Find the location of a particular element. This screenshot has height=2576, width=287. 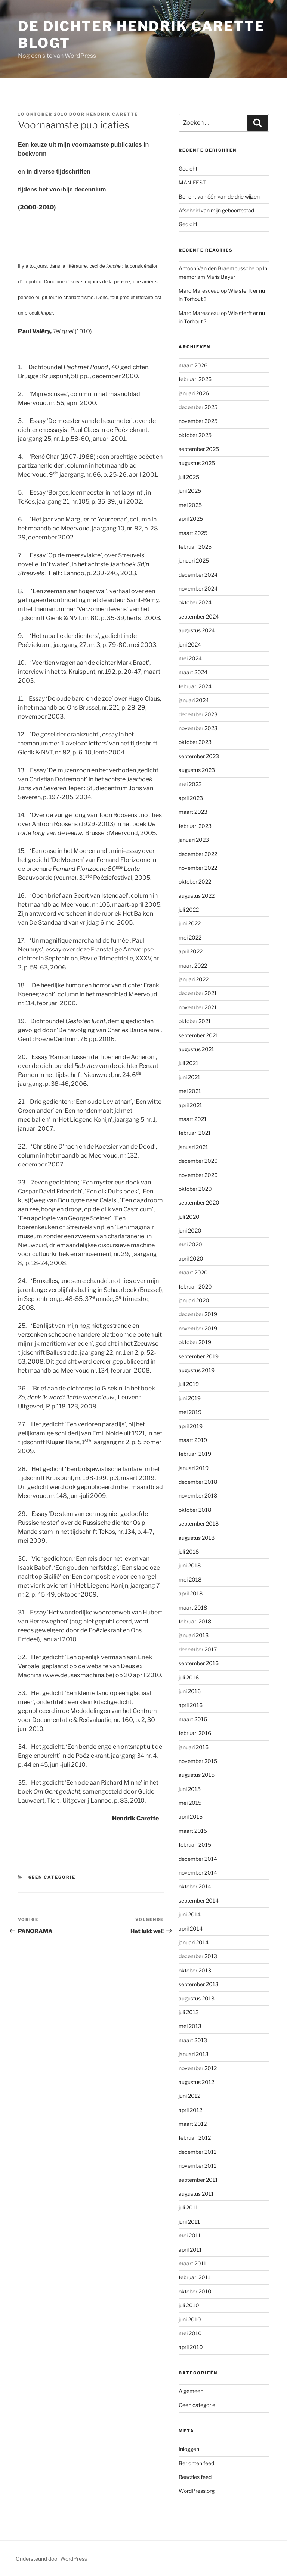

maart 2011 is located at coordinates (192, 2263).